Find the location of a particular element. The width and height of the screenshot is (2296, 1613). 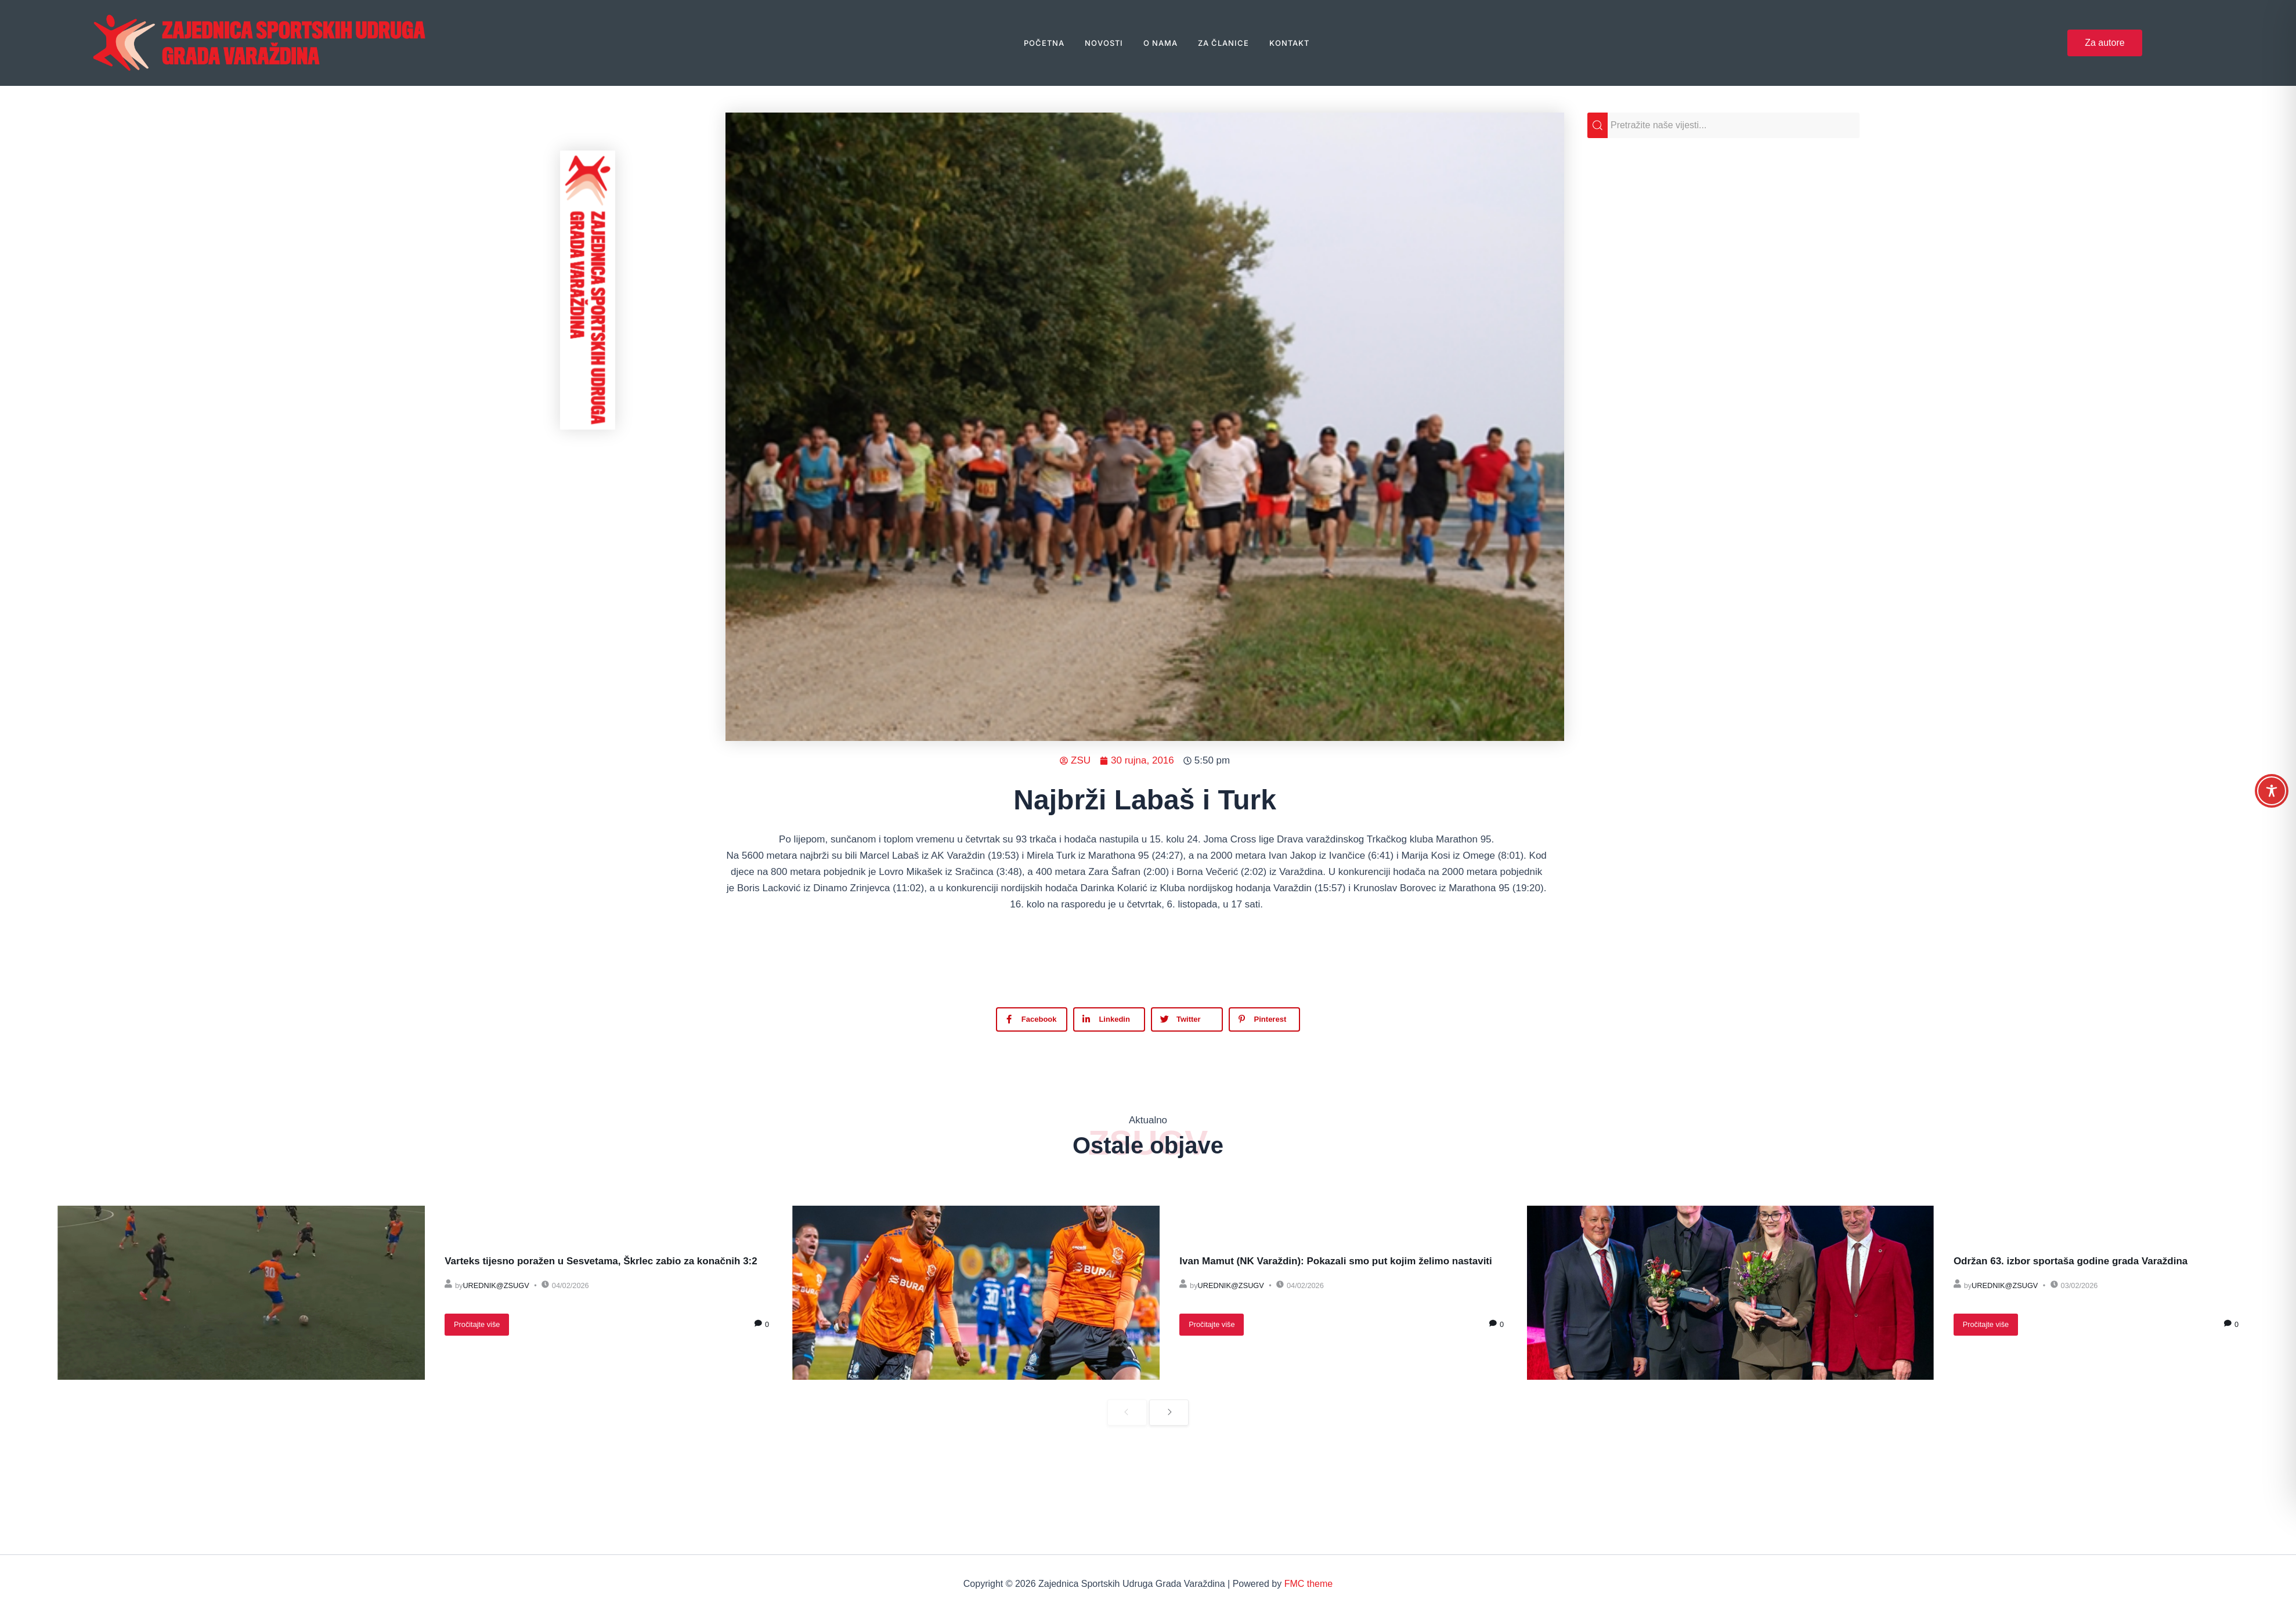

[Ivan Mamut (NK Varaždin): Pokazali smo put kojim želimo nastaviti] is located at coordinates (976, 1293).